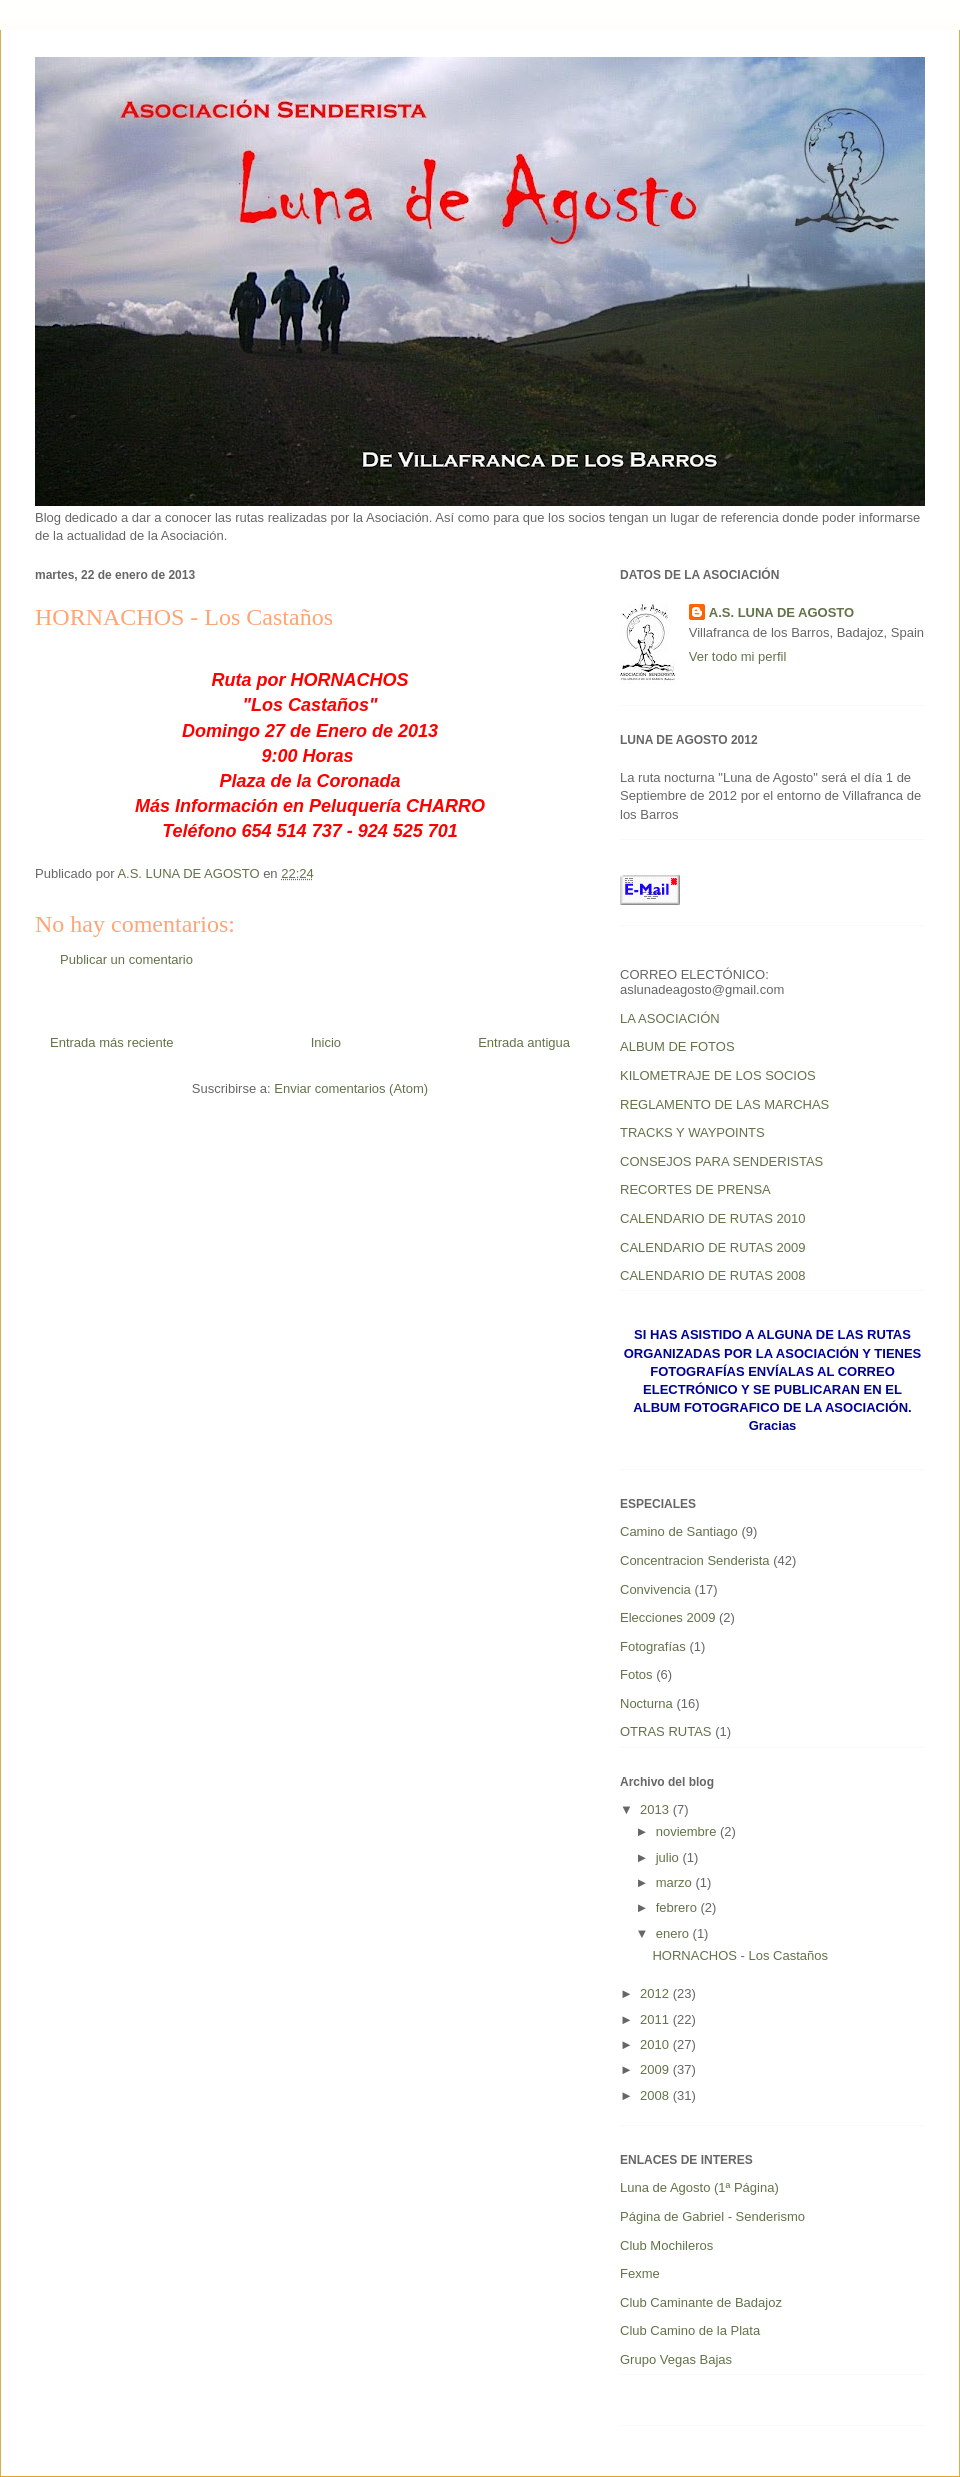 The width and height of the screenshot is (960, 2477). Describe the element at coordinates (738, 656) in the screenshot. I see `Ver todo mi perfil` at that location.